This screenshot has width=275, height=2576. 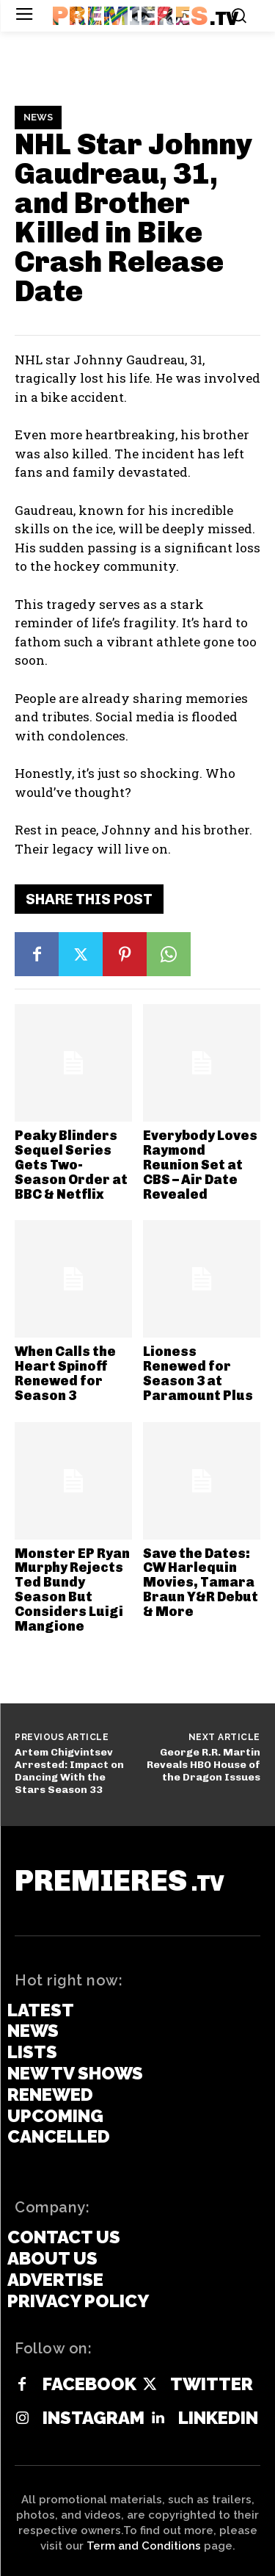 I want to click on Peaky Blinders Sequel Series Gets Two-Season Order at BBC & Netflix, so click(x=71, y=1165).